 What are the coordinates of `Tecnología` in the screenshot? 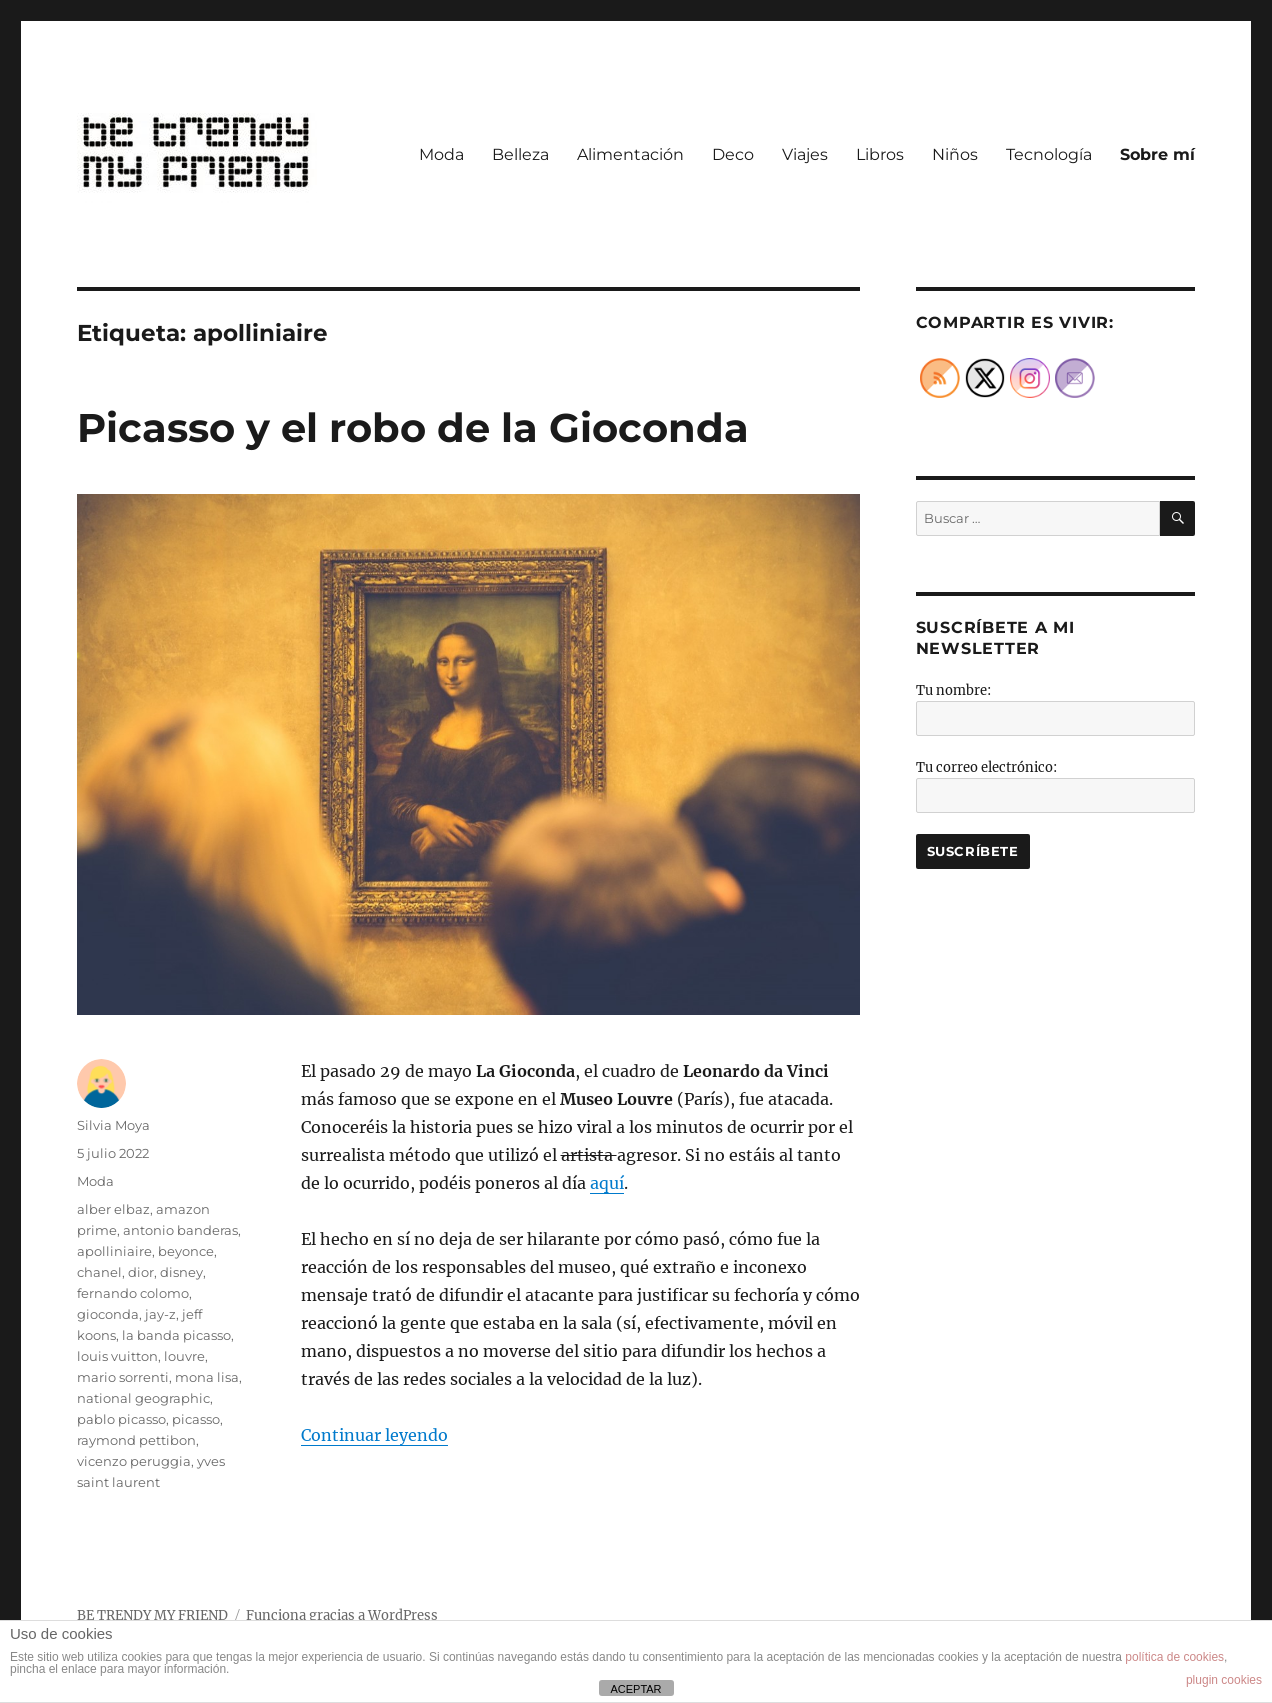 It's located at (1049, 154).